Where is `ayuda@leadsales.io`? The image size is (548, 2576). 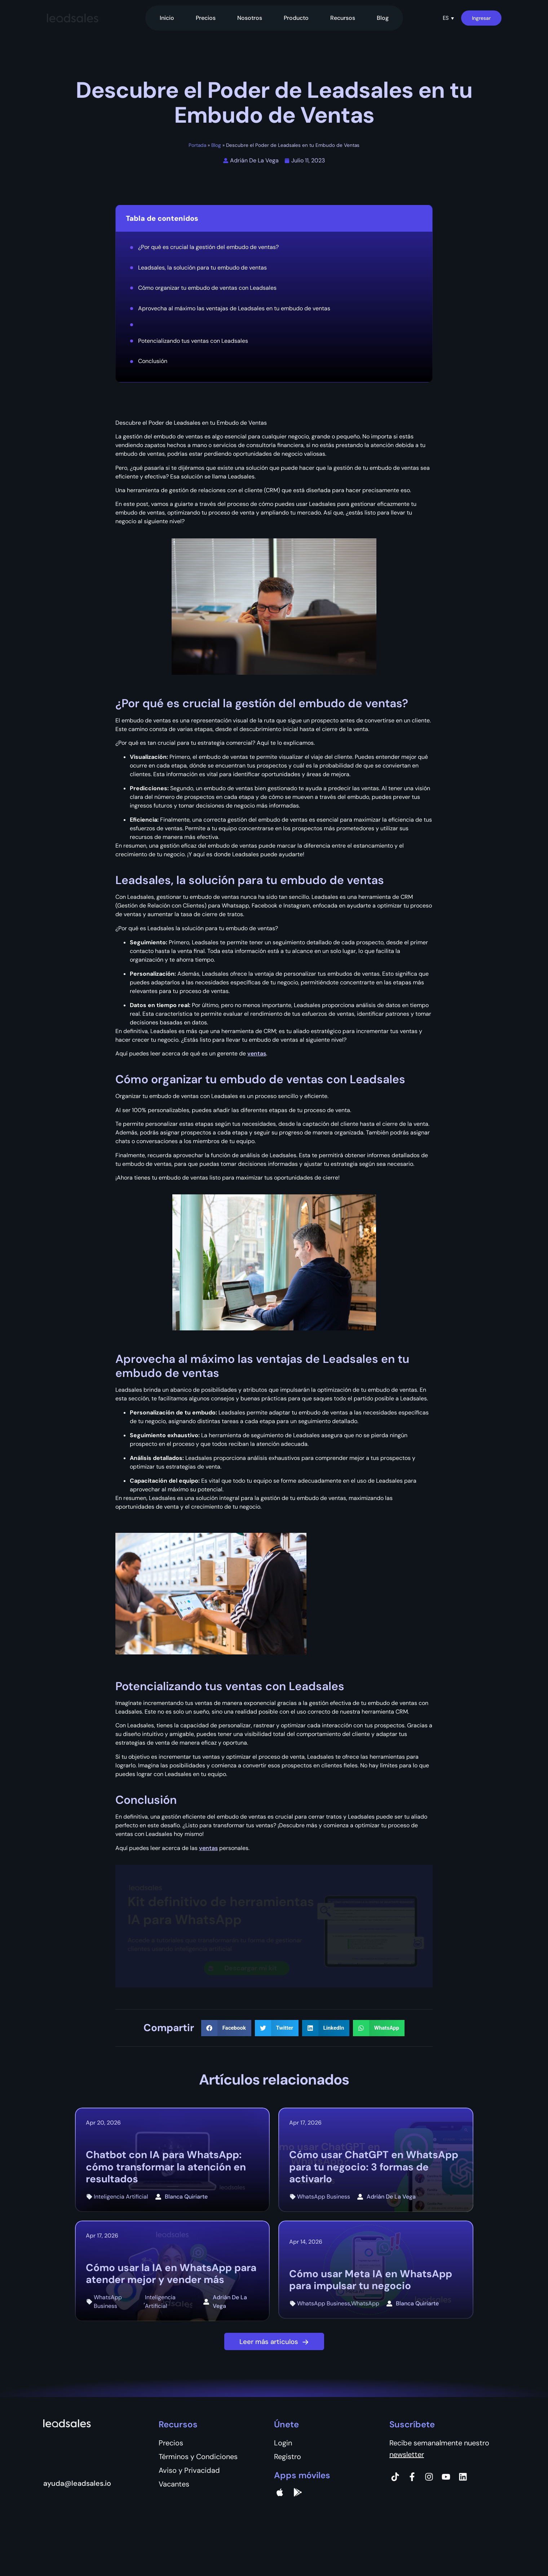
ayuda@leadsales.io is located at coordinates (77, 2483).